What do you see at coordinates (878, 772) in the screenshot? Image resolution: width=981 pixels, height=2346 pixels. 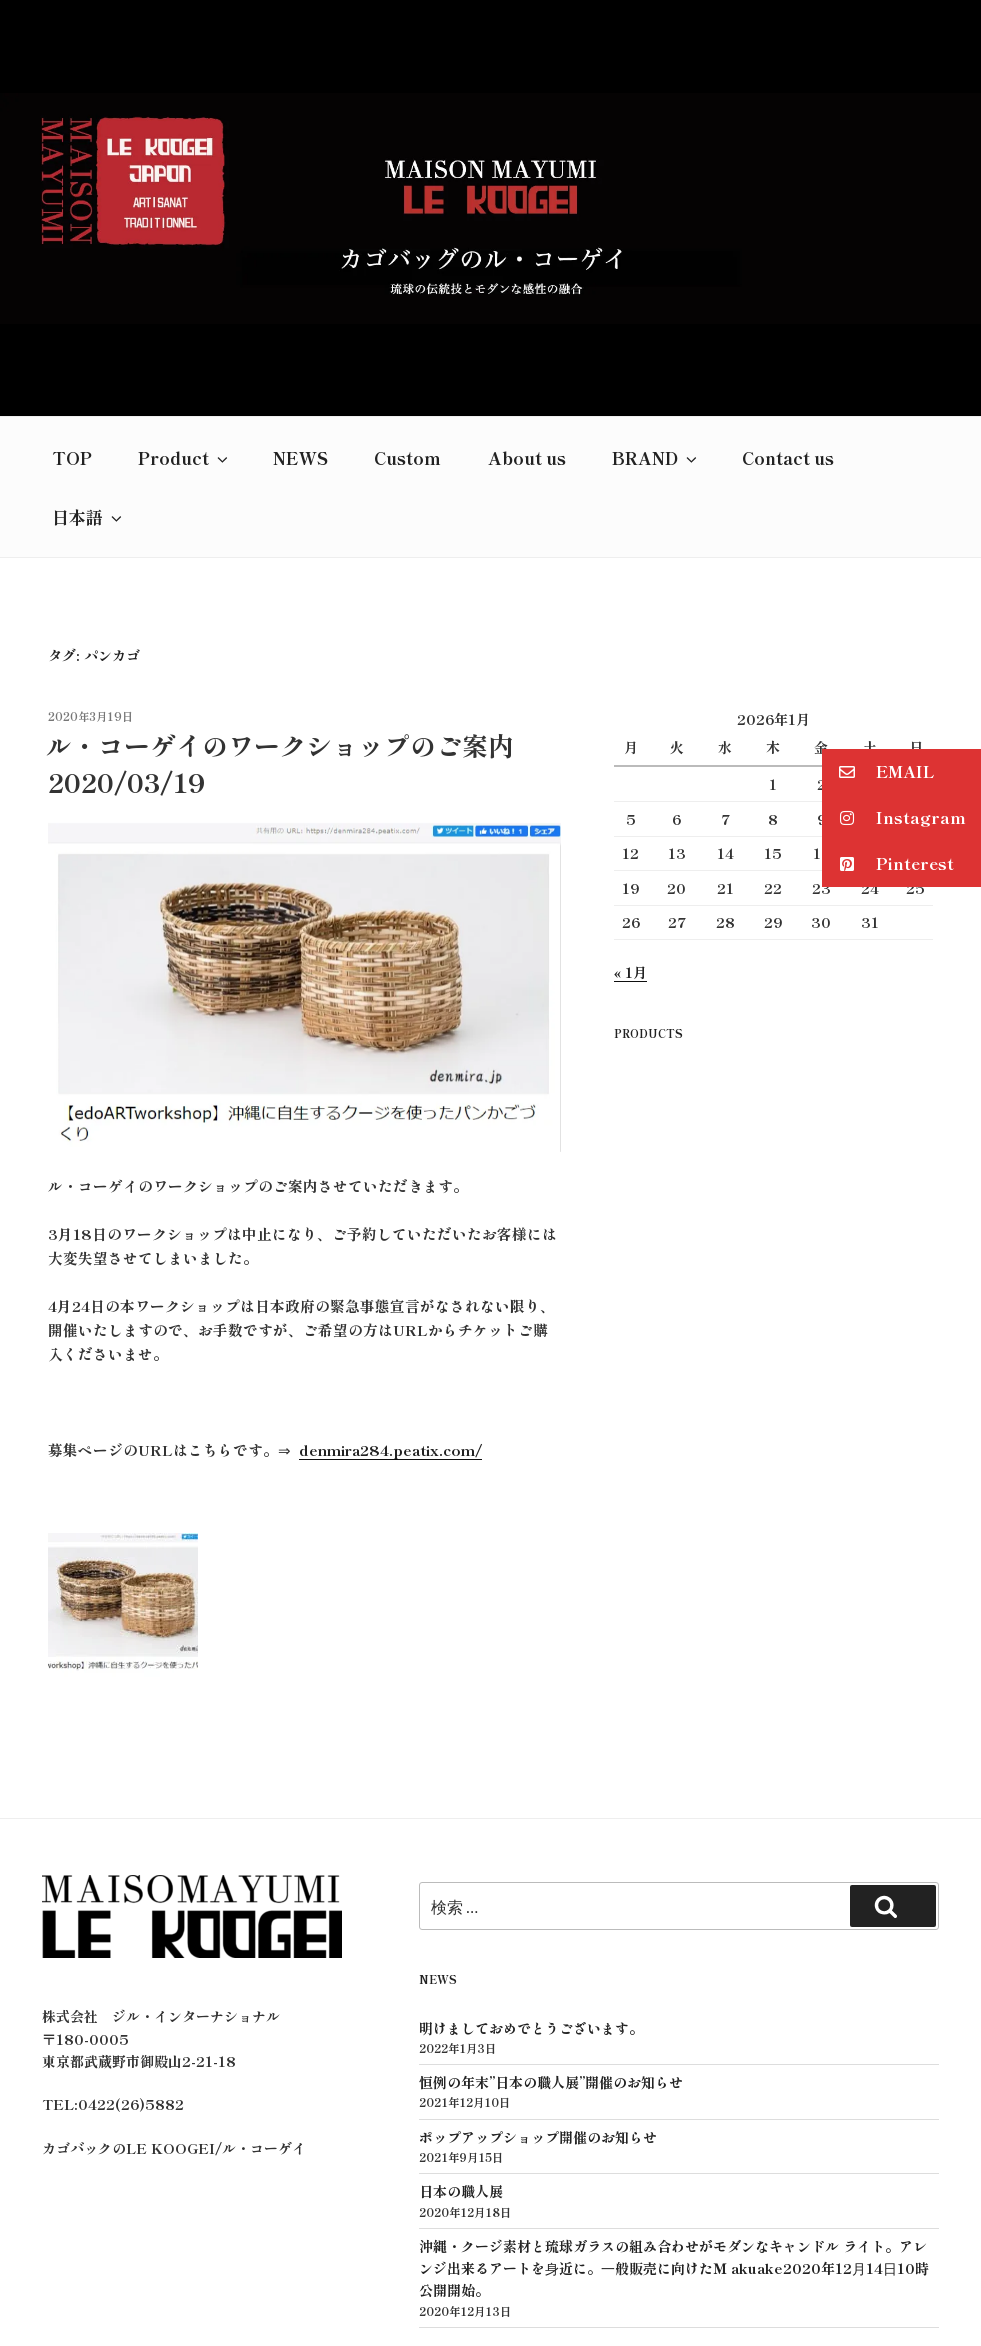 I see `EMAIL` at bounding box center [878, 772].